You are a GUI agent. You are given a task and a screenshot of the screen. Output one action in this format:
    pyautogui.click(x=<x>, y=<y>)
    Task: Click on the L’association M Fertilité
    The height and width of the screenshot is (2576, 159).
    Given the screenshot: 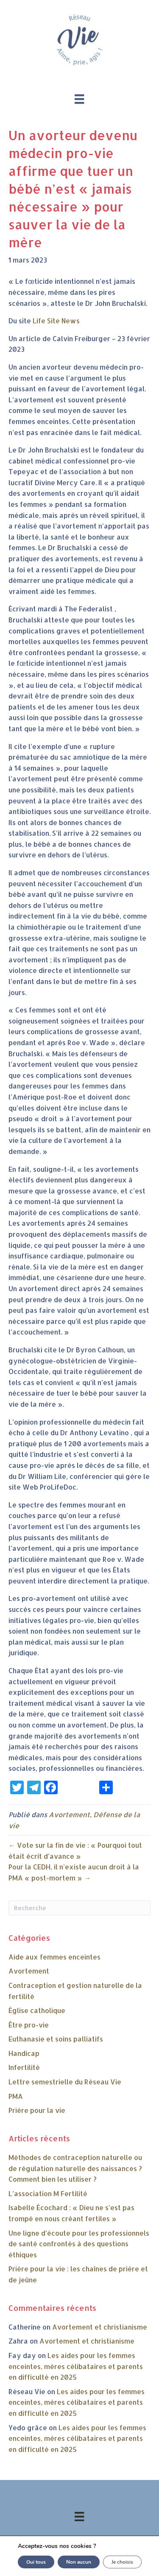 What is the action you would take?
    pyautogui.click(x=47, y=2193)
    